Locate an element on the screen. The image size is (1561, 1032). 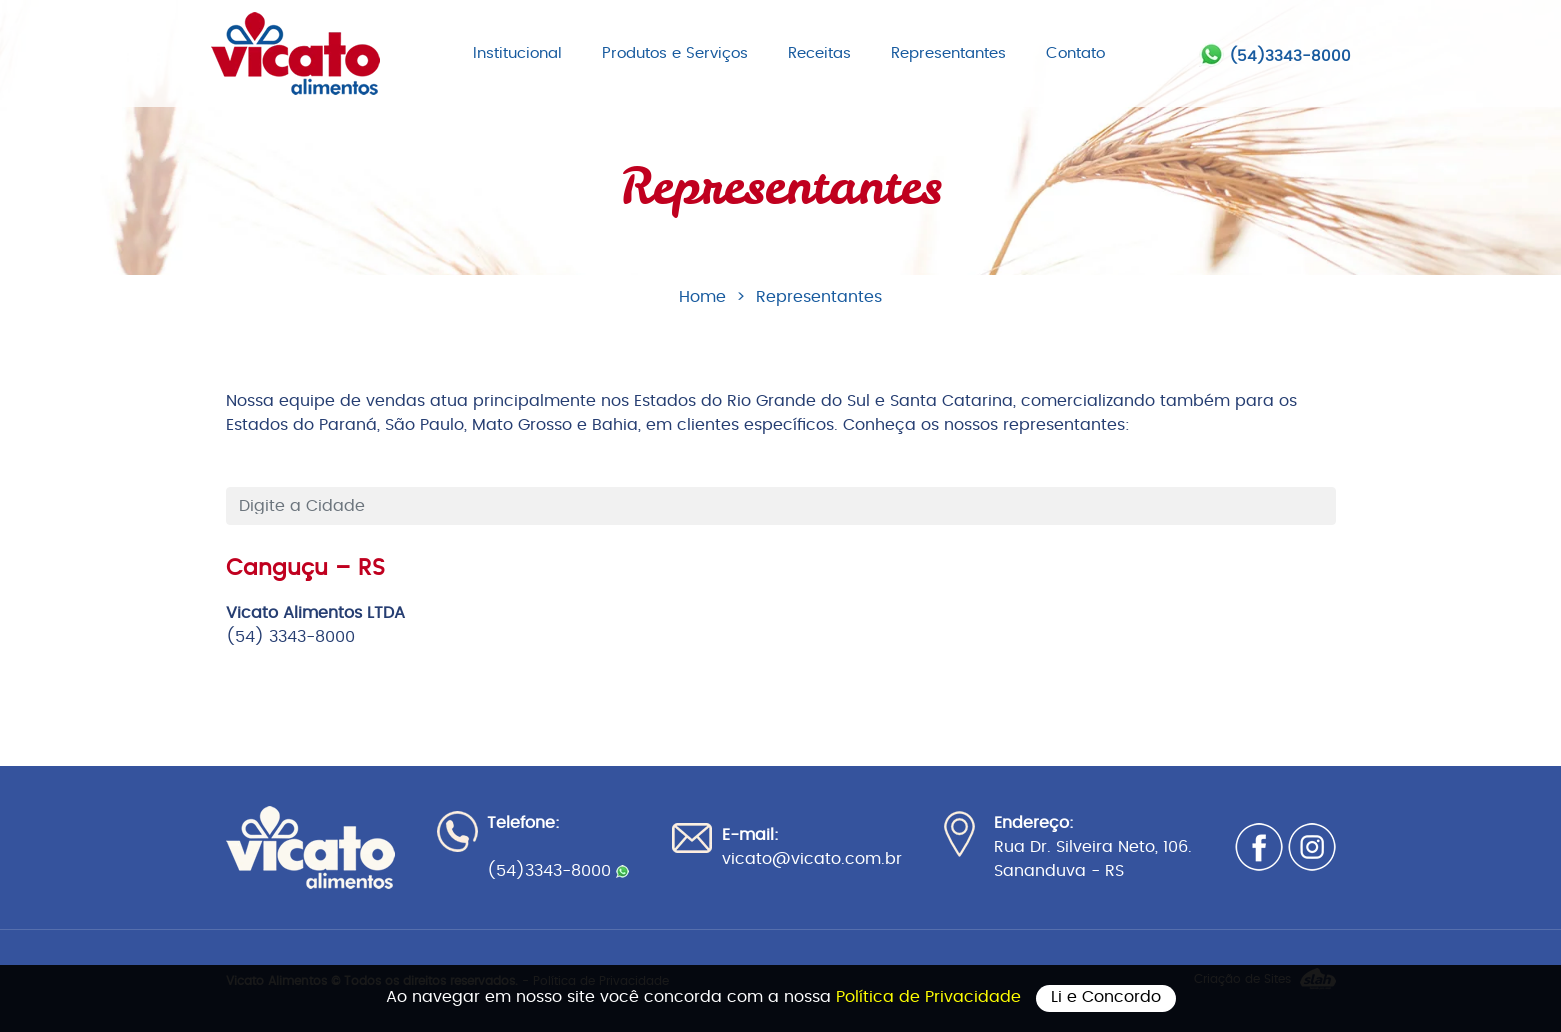
Produtos e Serviços is located at coordinates (675, 53).